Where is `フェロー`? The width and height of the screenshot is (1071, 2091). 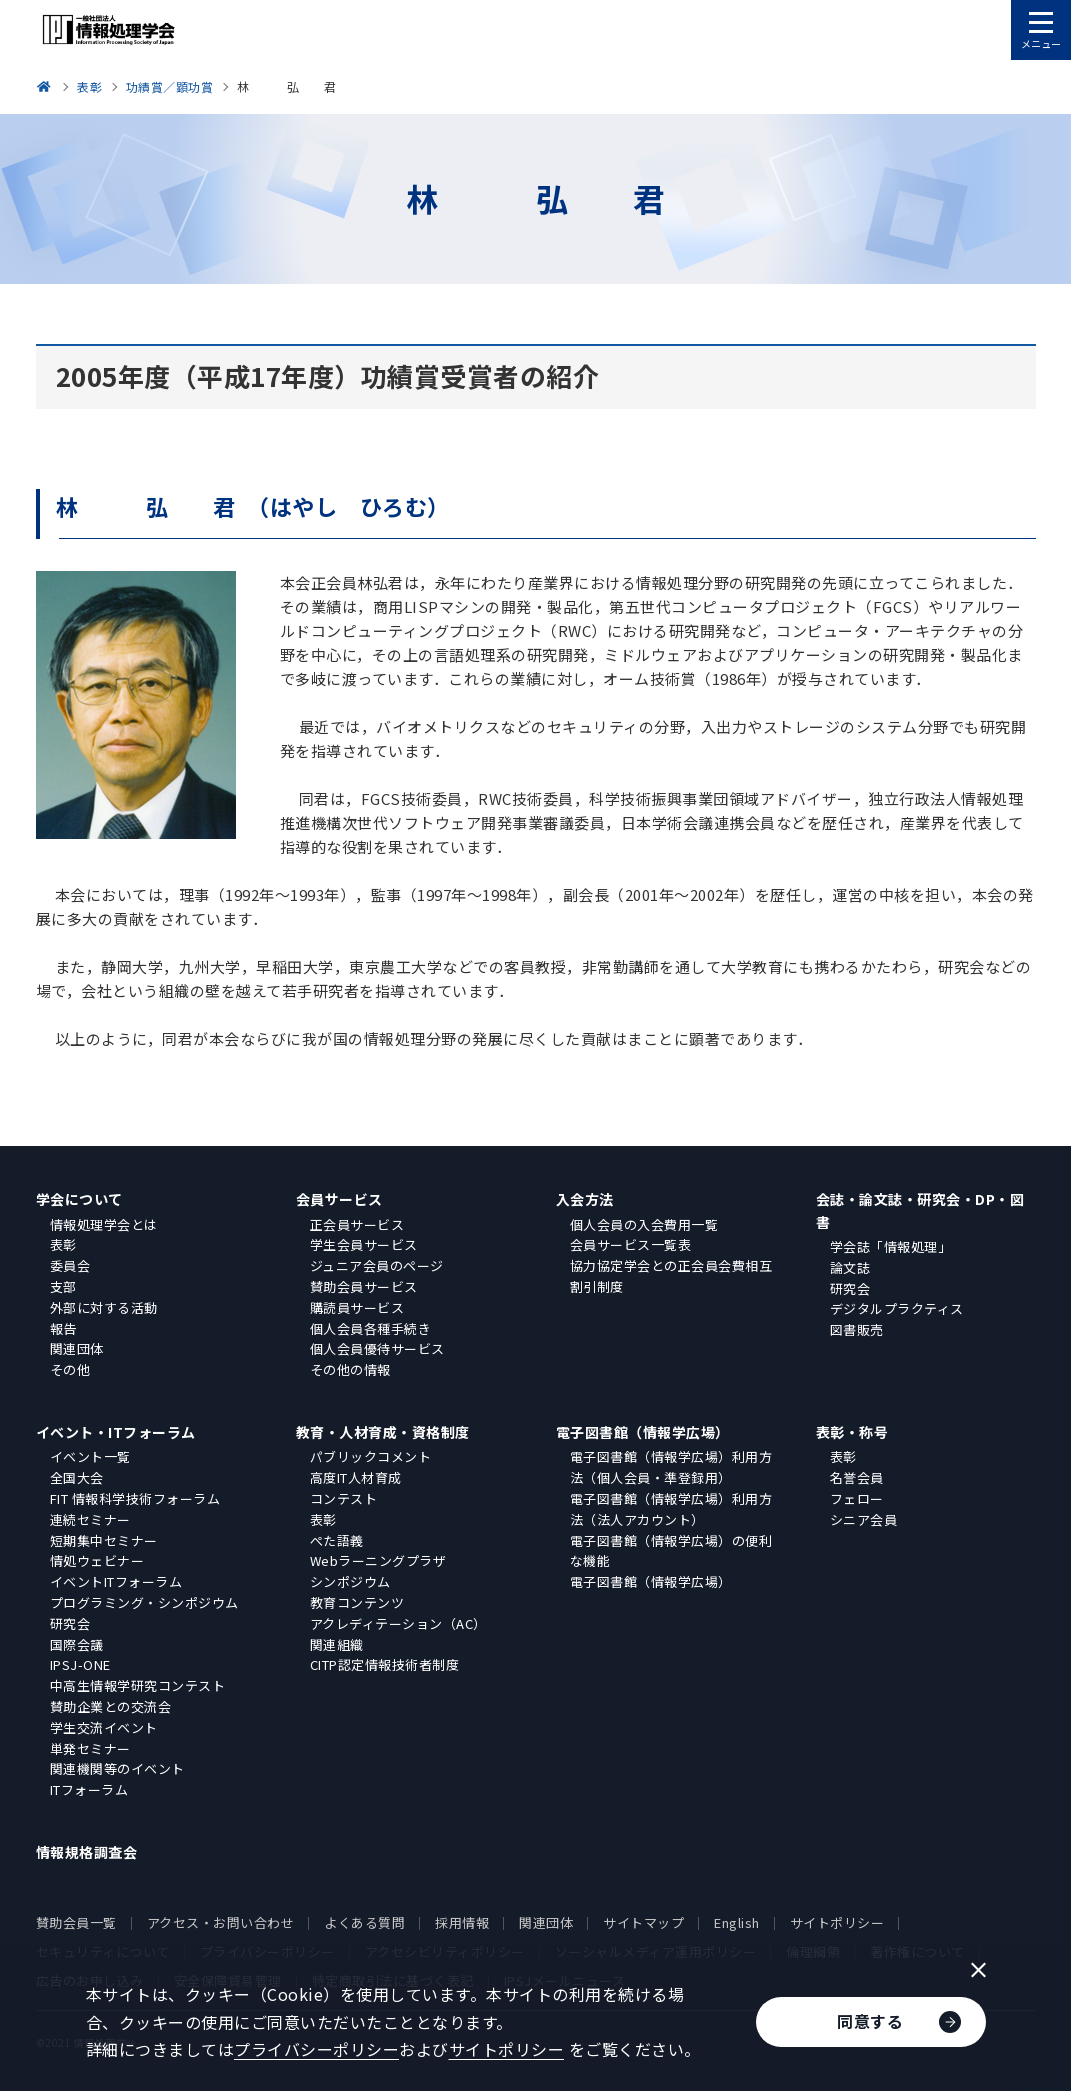 フェロー is located at coordinates (857, 1498).